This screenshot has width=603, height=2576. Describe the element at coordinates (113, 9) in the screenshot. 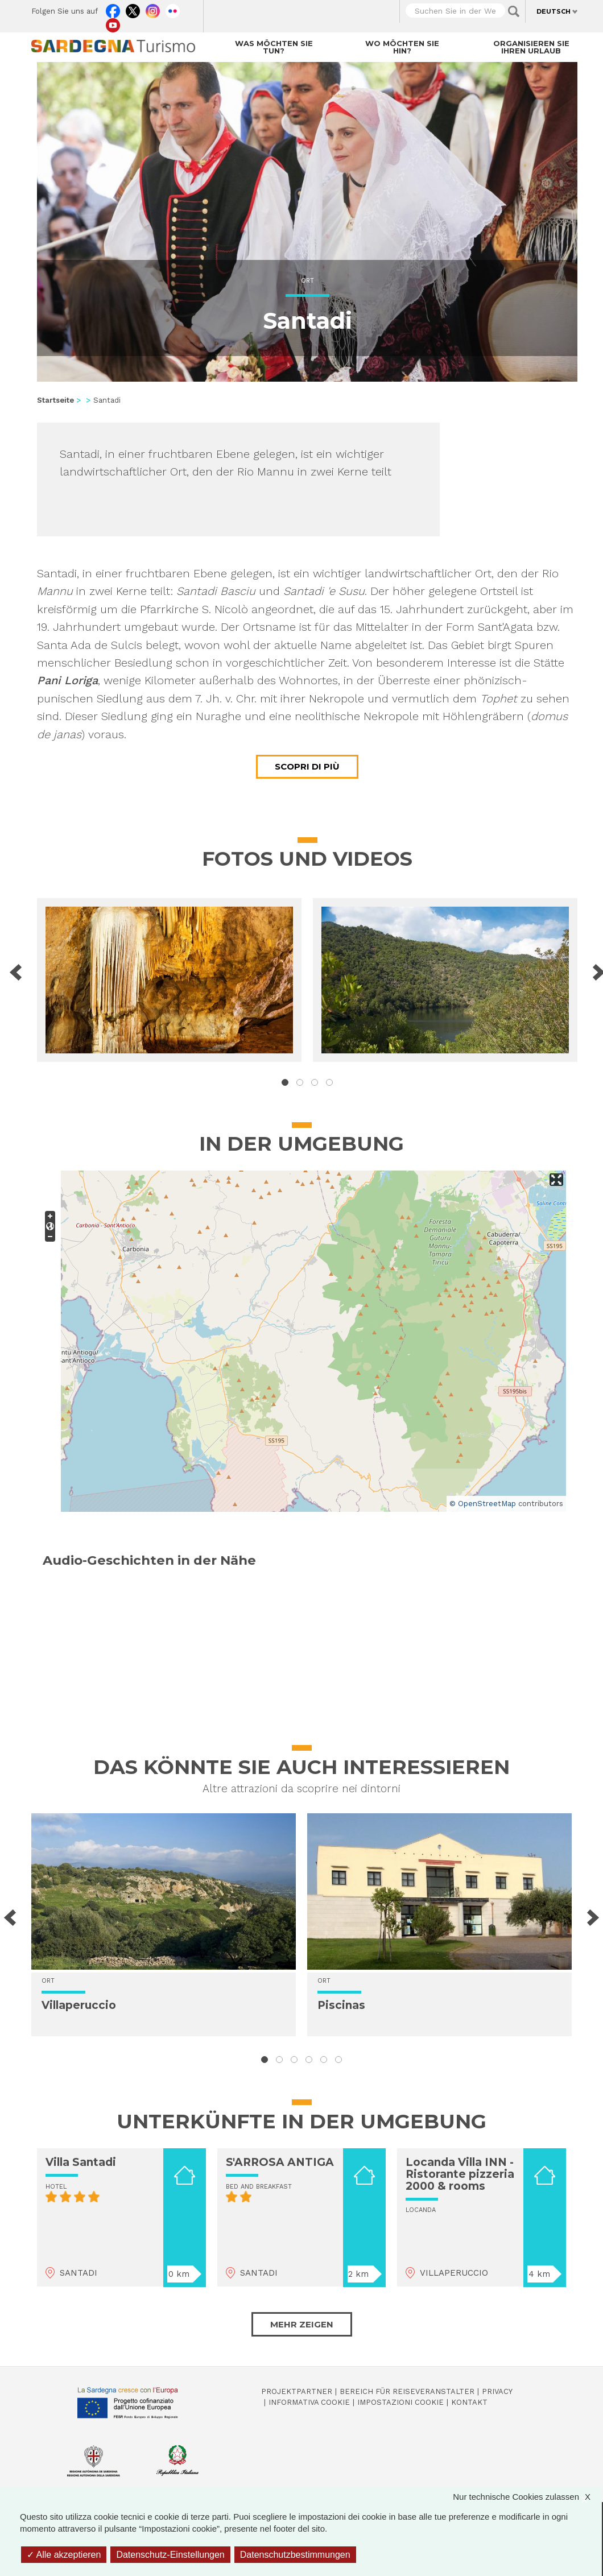

I see `Facebook` at that location.